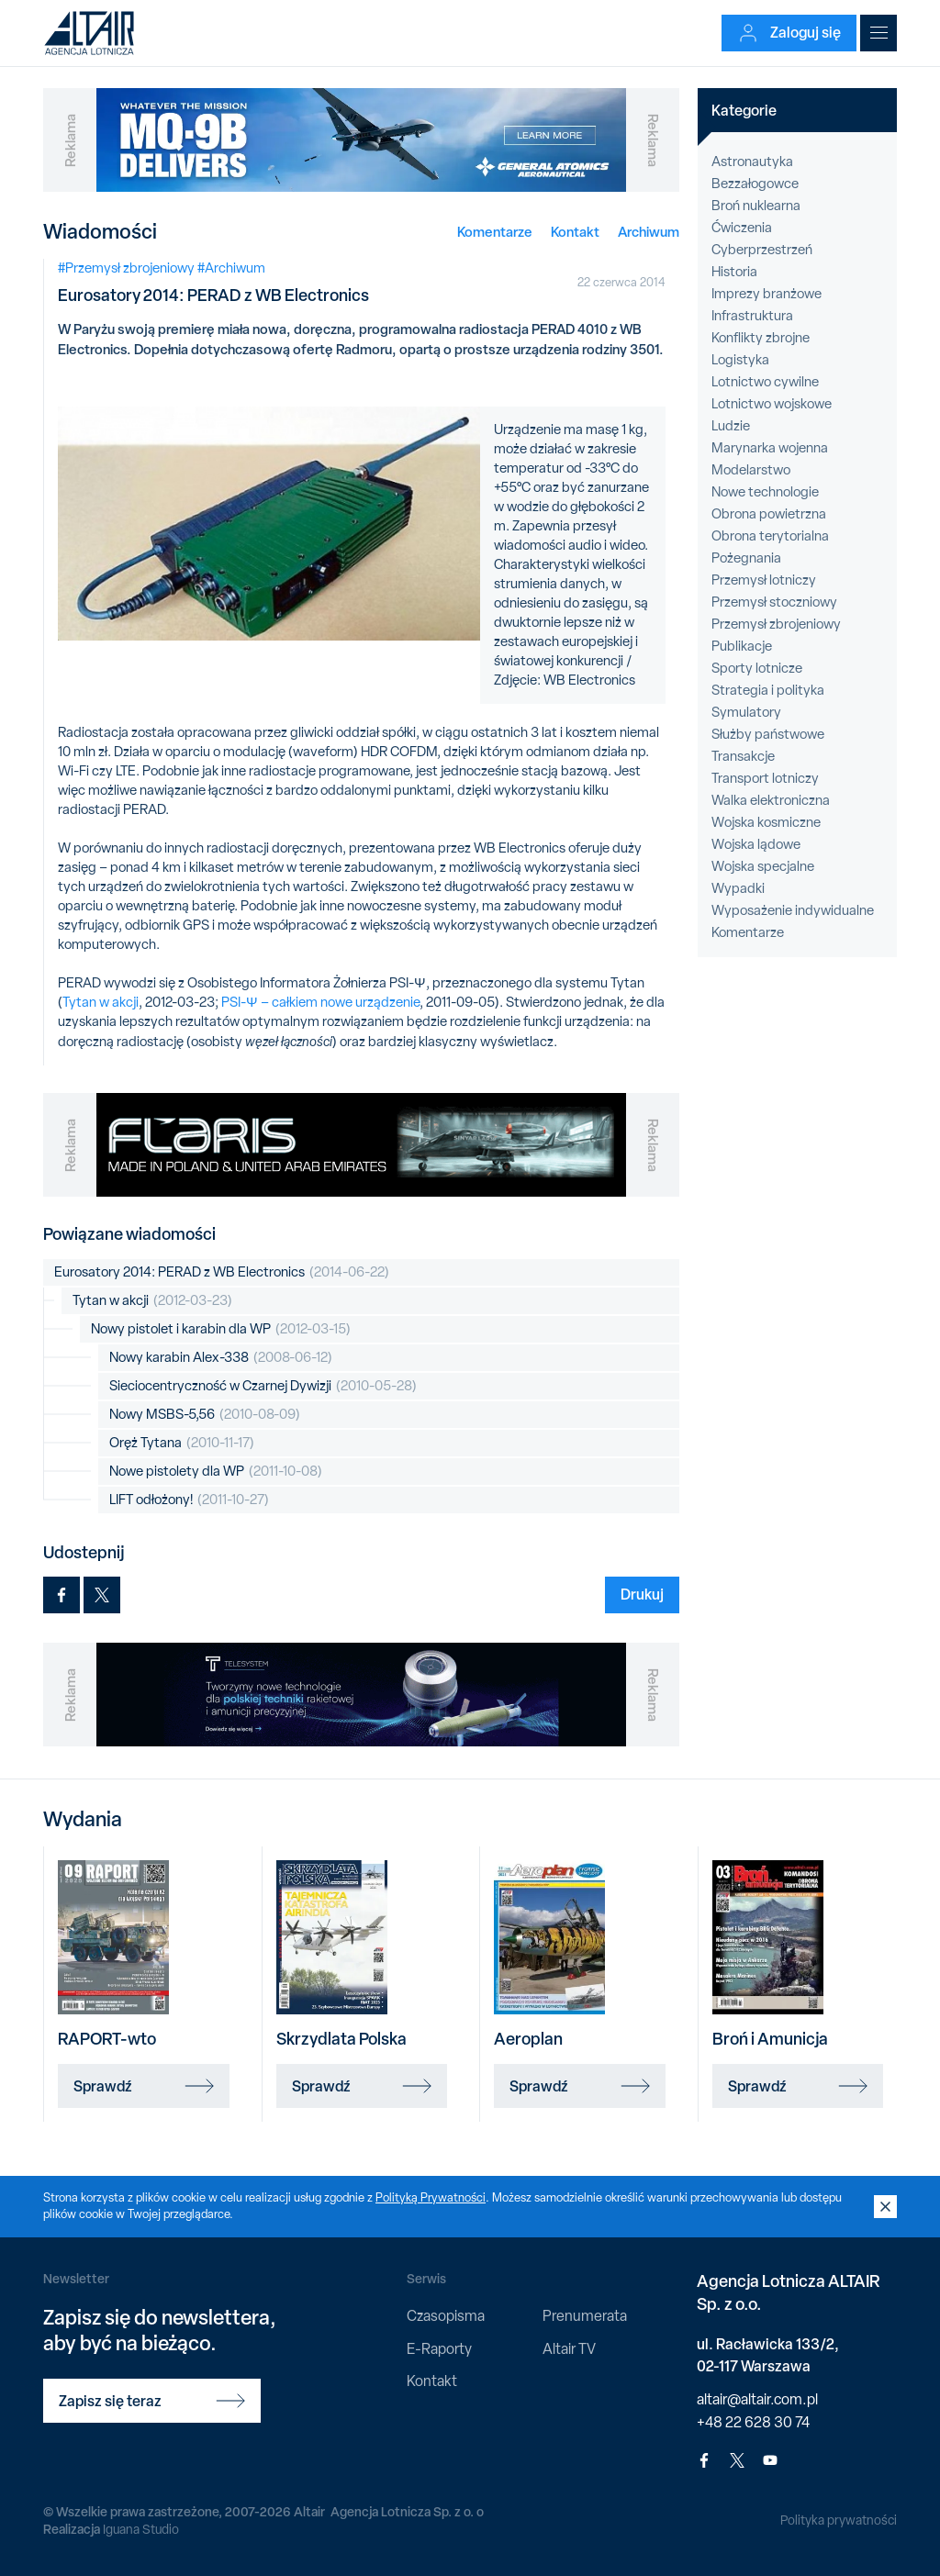  I want to click on PSI-Ψ – całkiem nowe urządzenie, so click(320, 1002).